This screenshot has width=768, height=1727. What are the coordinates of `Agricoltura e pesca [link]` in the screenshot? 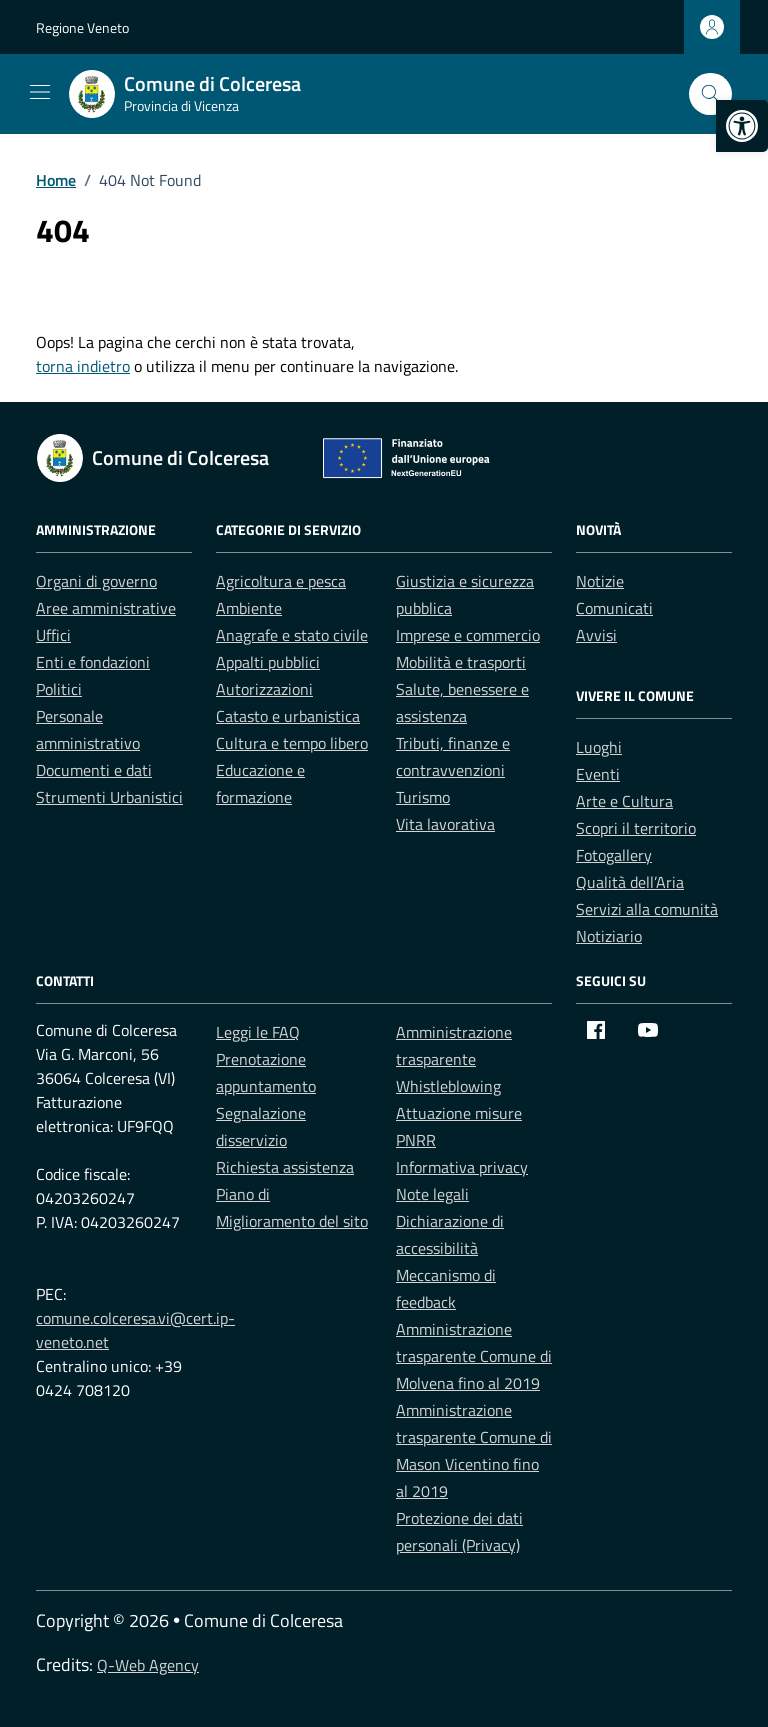 It's located at (281, 581).